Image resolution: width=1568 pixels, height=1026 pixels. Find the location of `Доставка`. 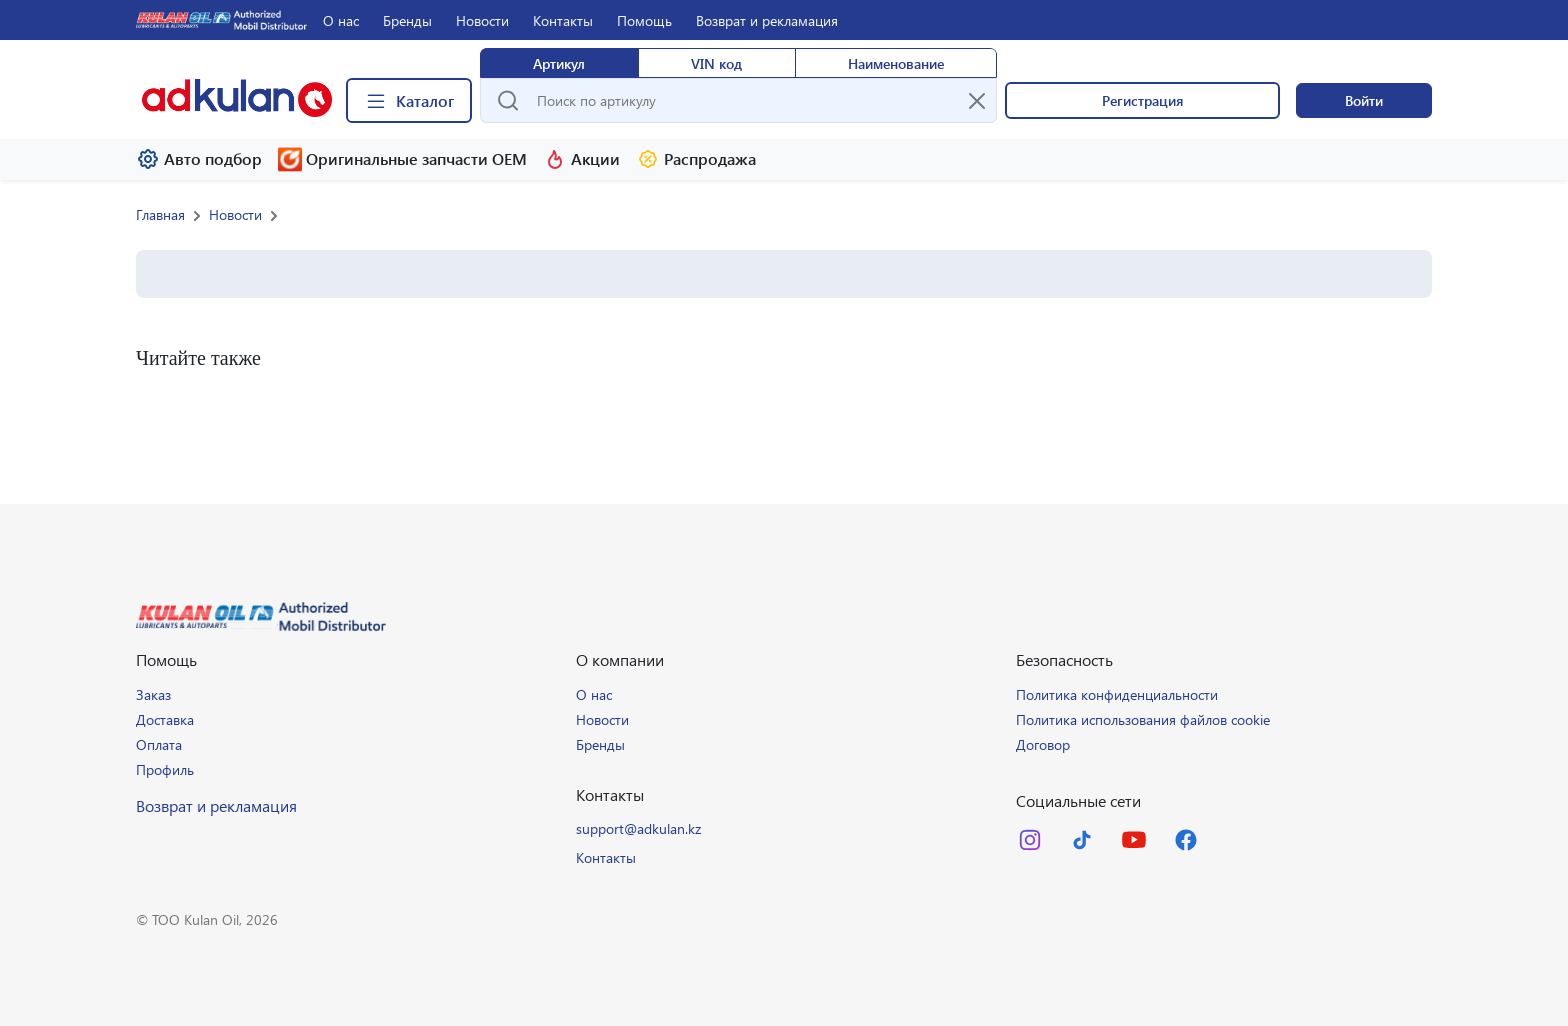

Доставка is located at coordinates (165, 719).